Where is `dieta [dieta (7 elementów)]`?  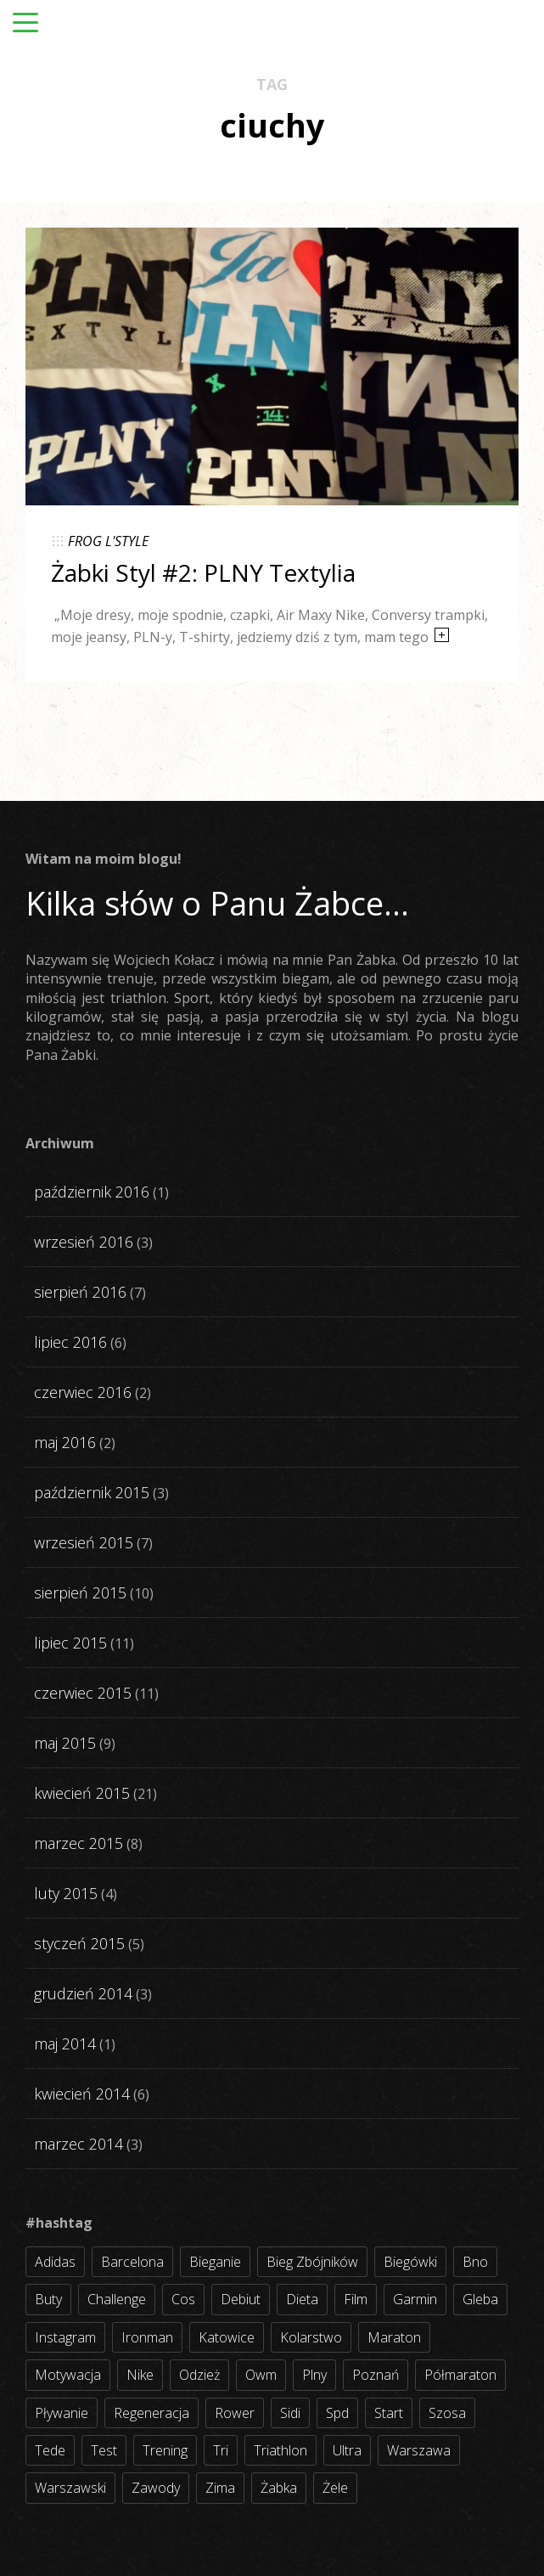
dieta [dieta (7 elementów)] is located at coordinates (302, 2299).